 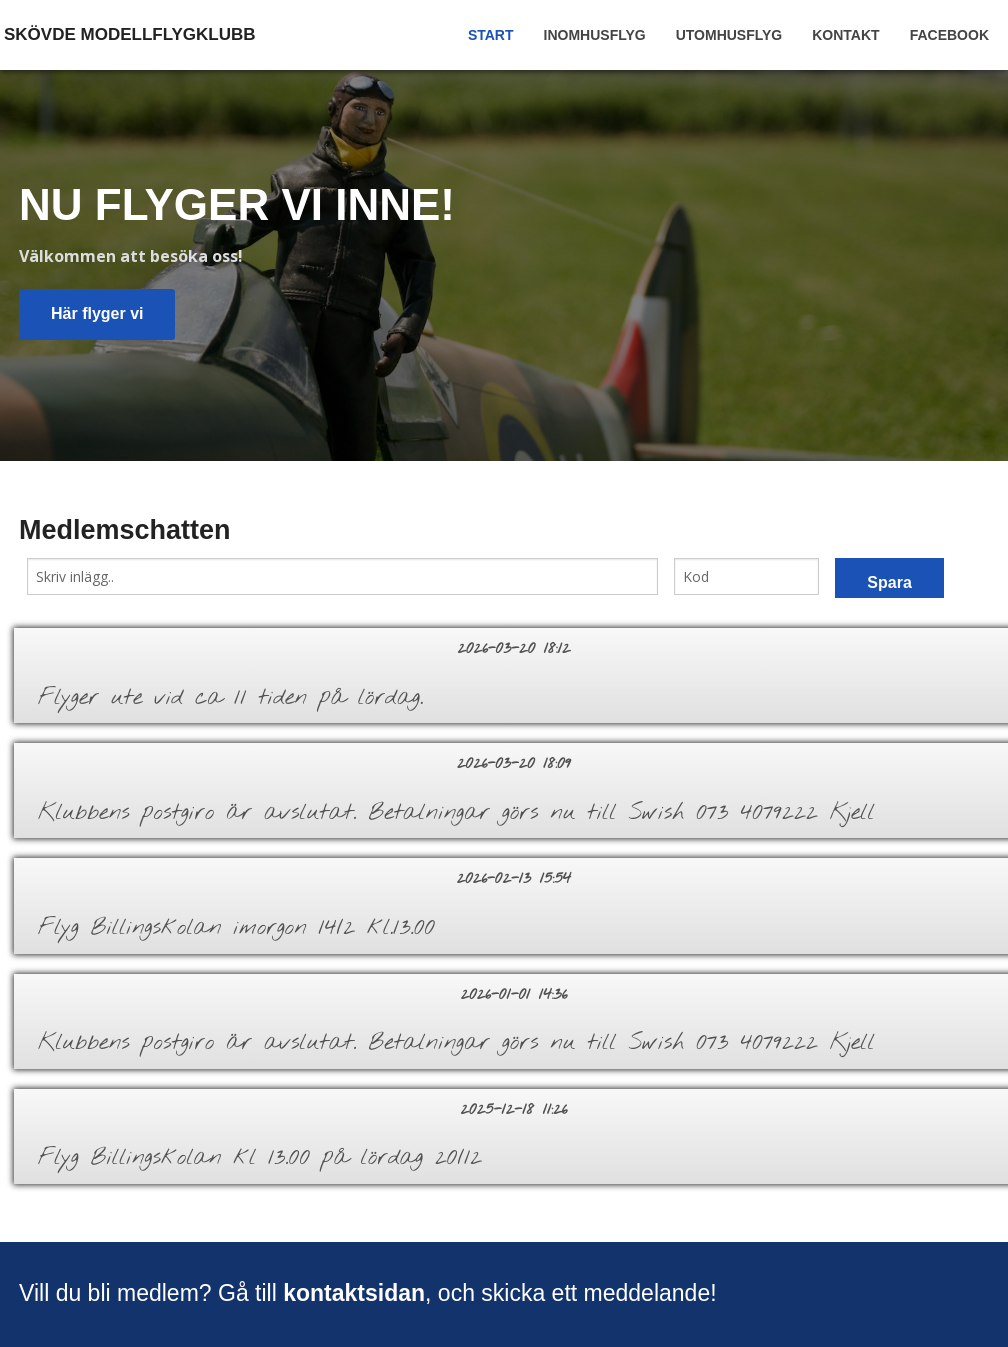 I want to click on Facebook, so click(x=949, y=35).